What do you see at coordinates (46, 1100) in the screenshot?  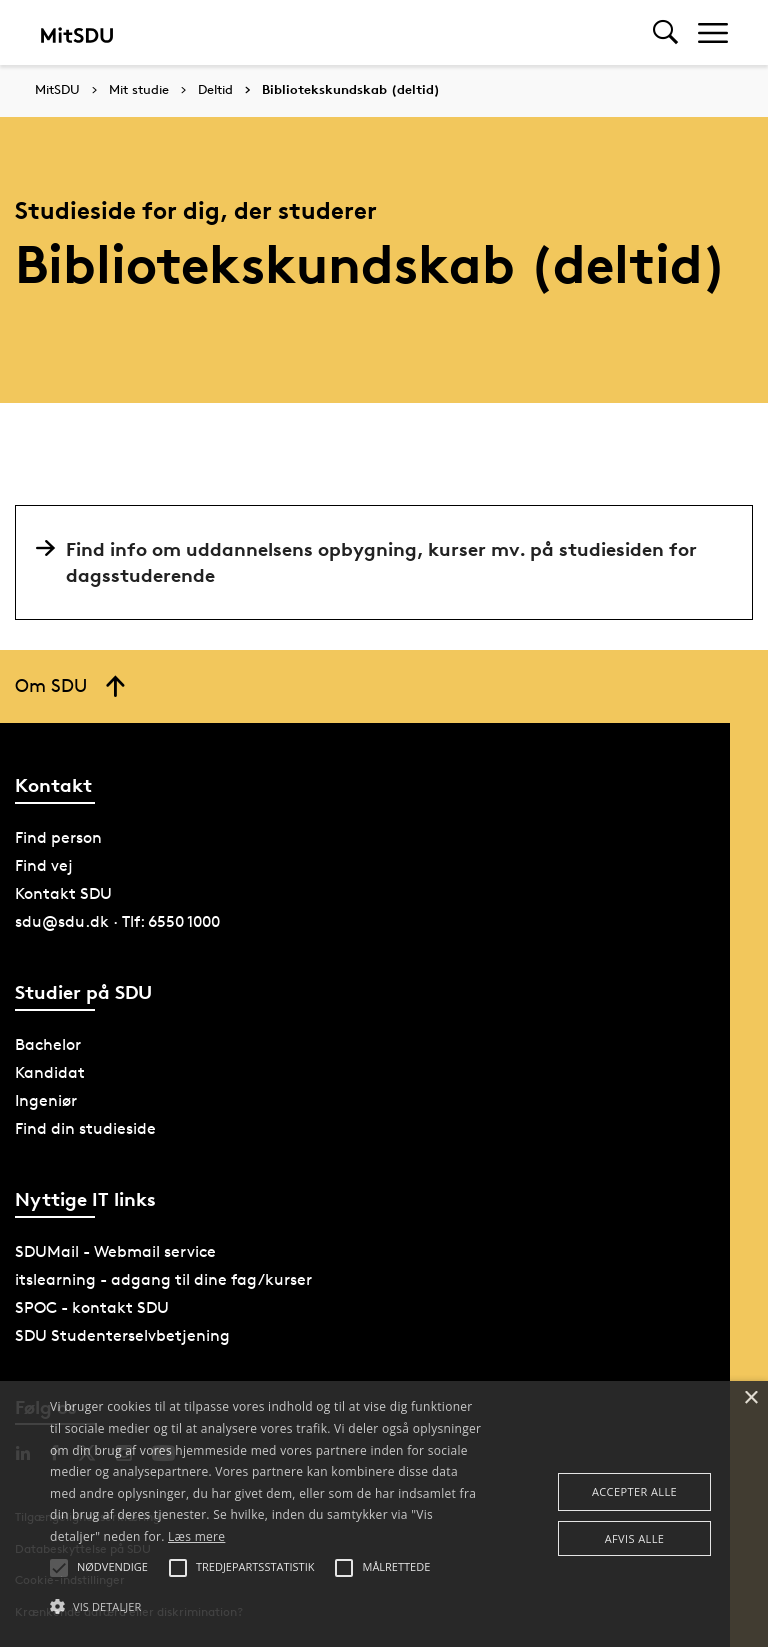 I see `Ingeniør` at bounding box center [46, 1100].